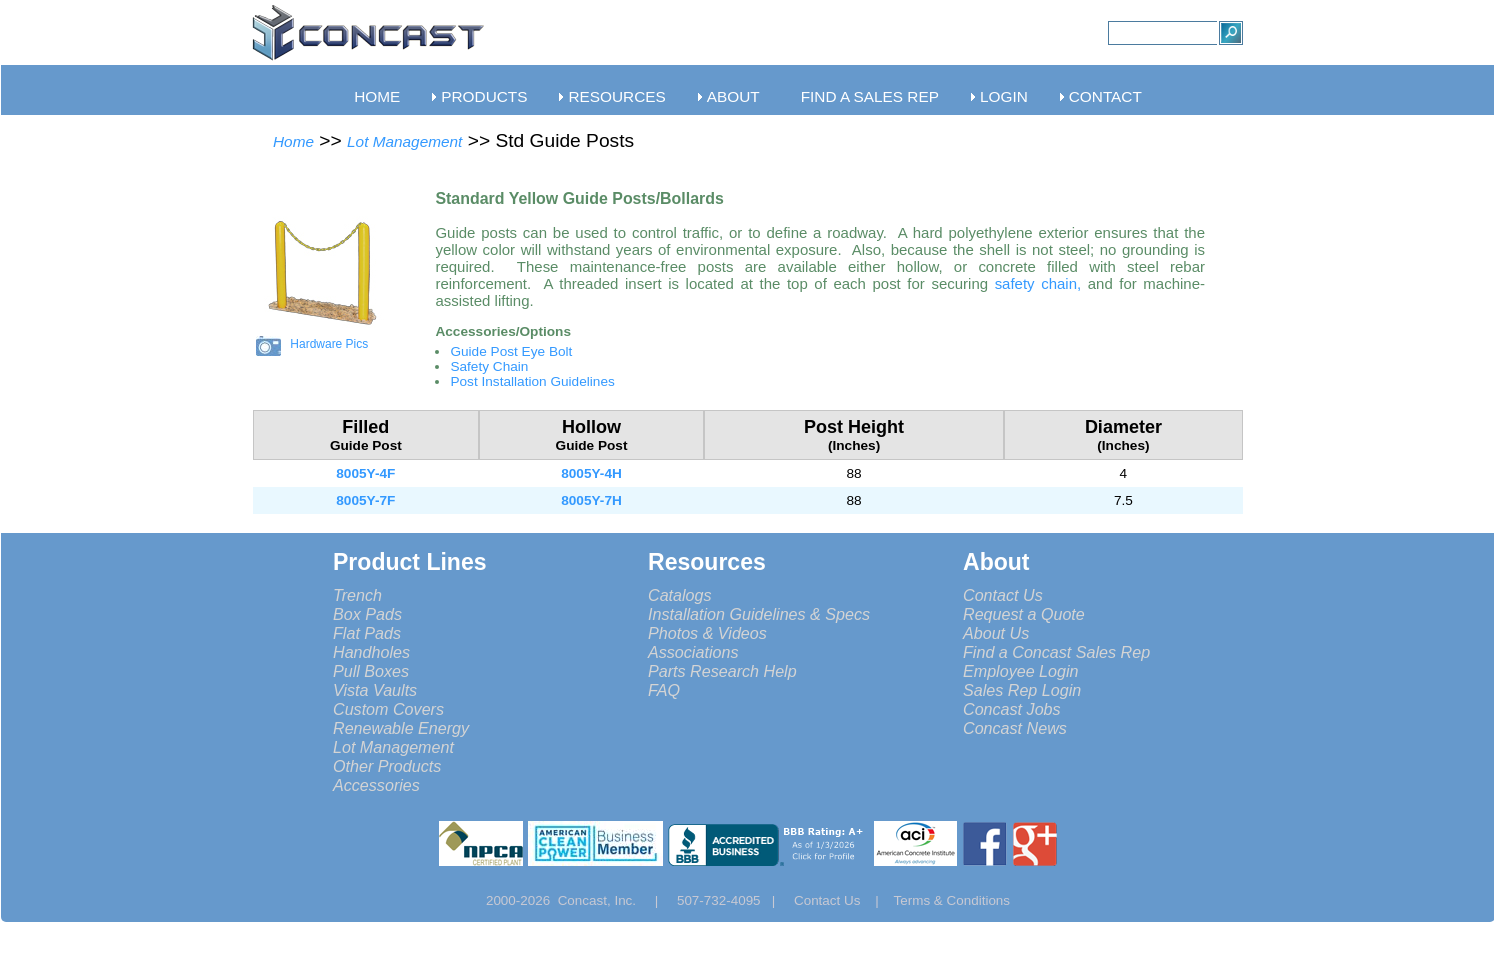 This screenshot has height=953, width=1494. I want to click on RESOURCES, so click(616, 96).